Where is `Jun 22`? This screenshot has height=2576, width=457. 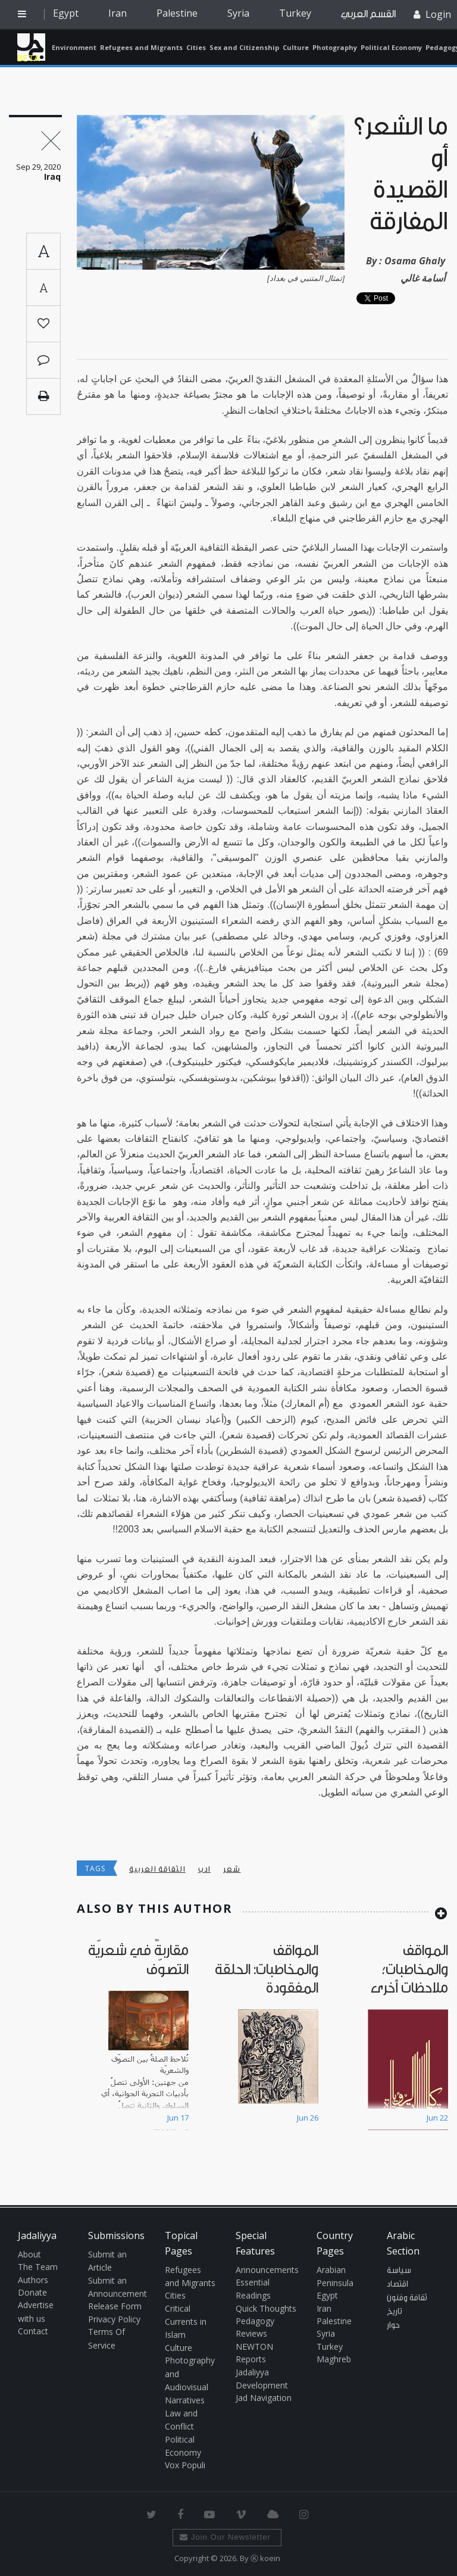
Jun 22 is located at coordinates (437, 2117).